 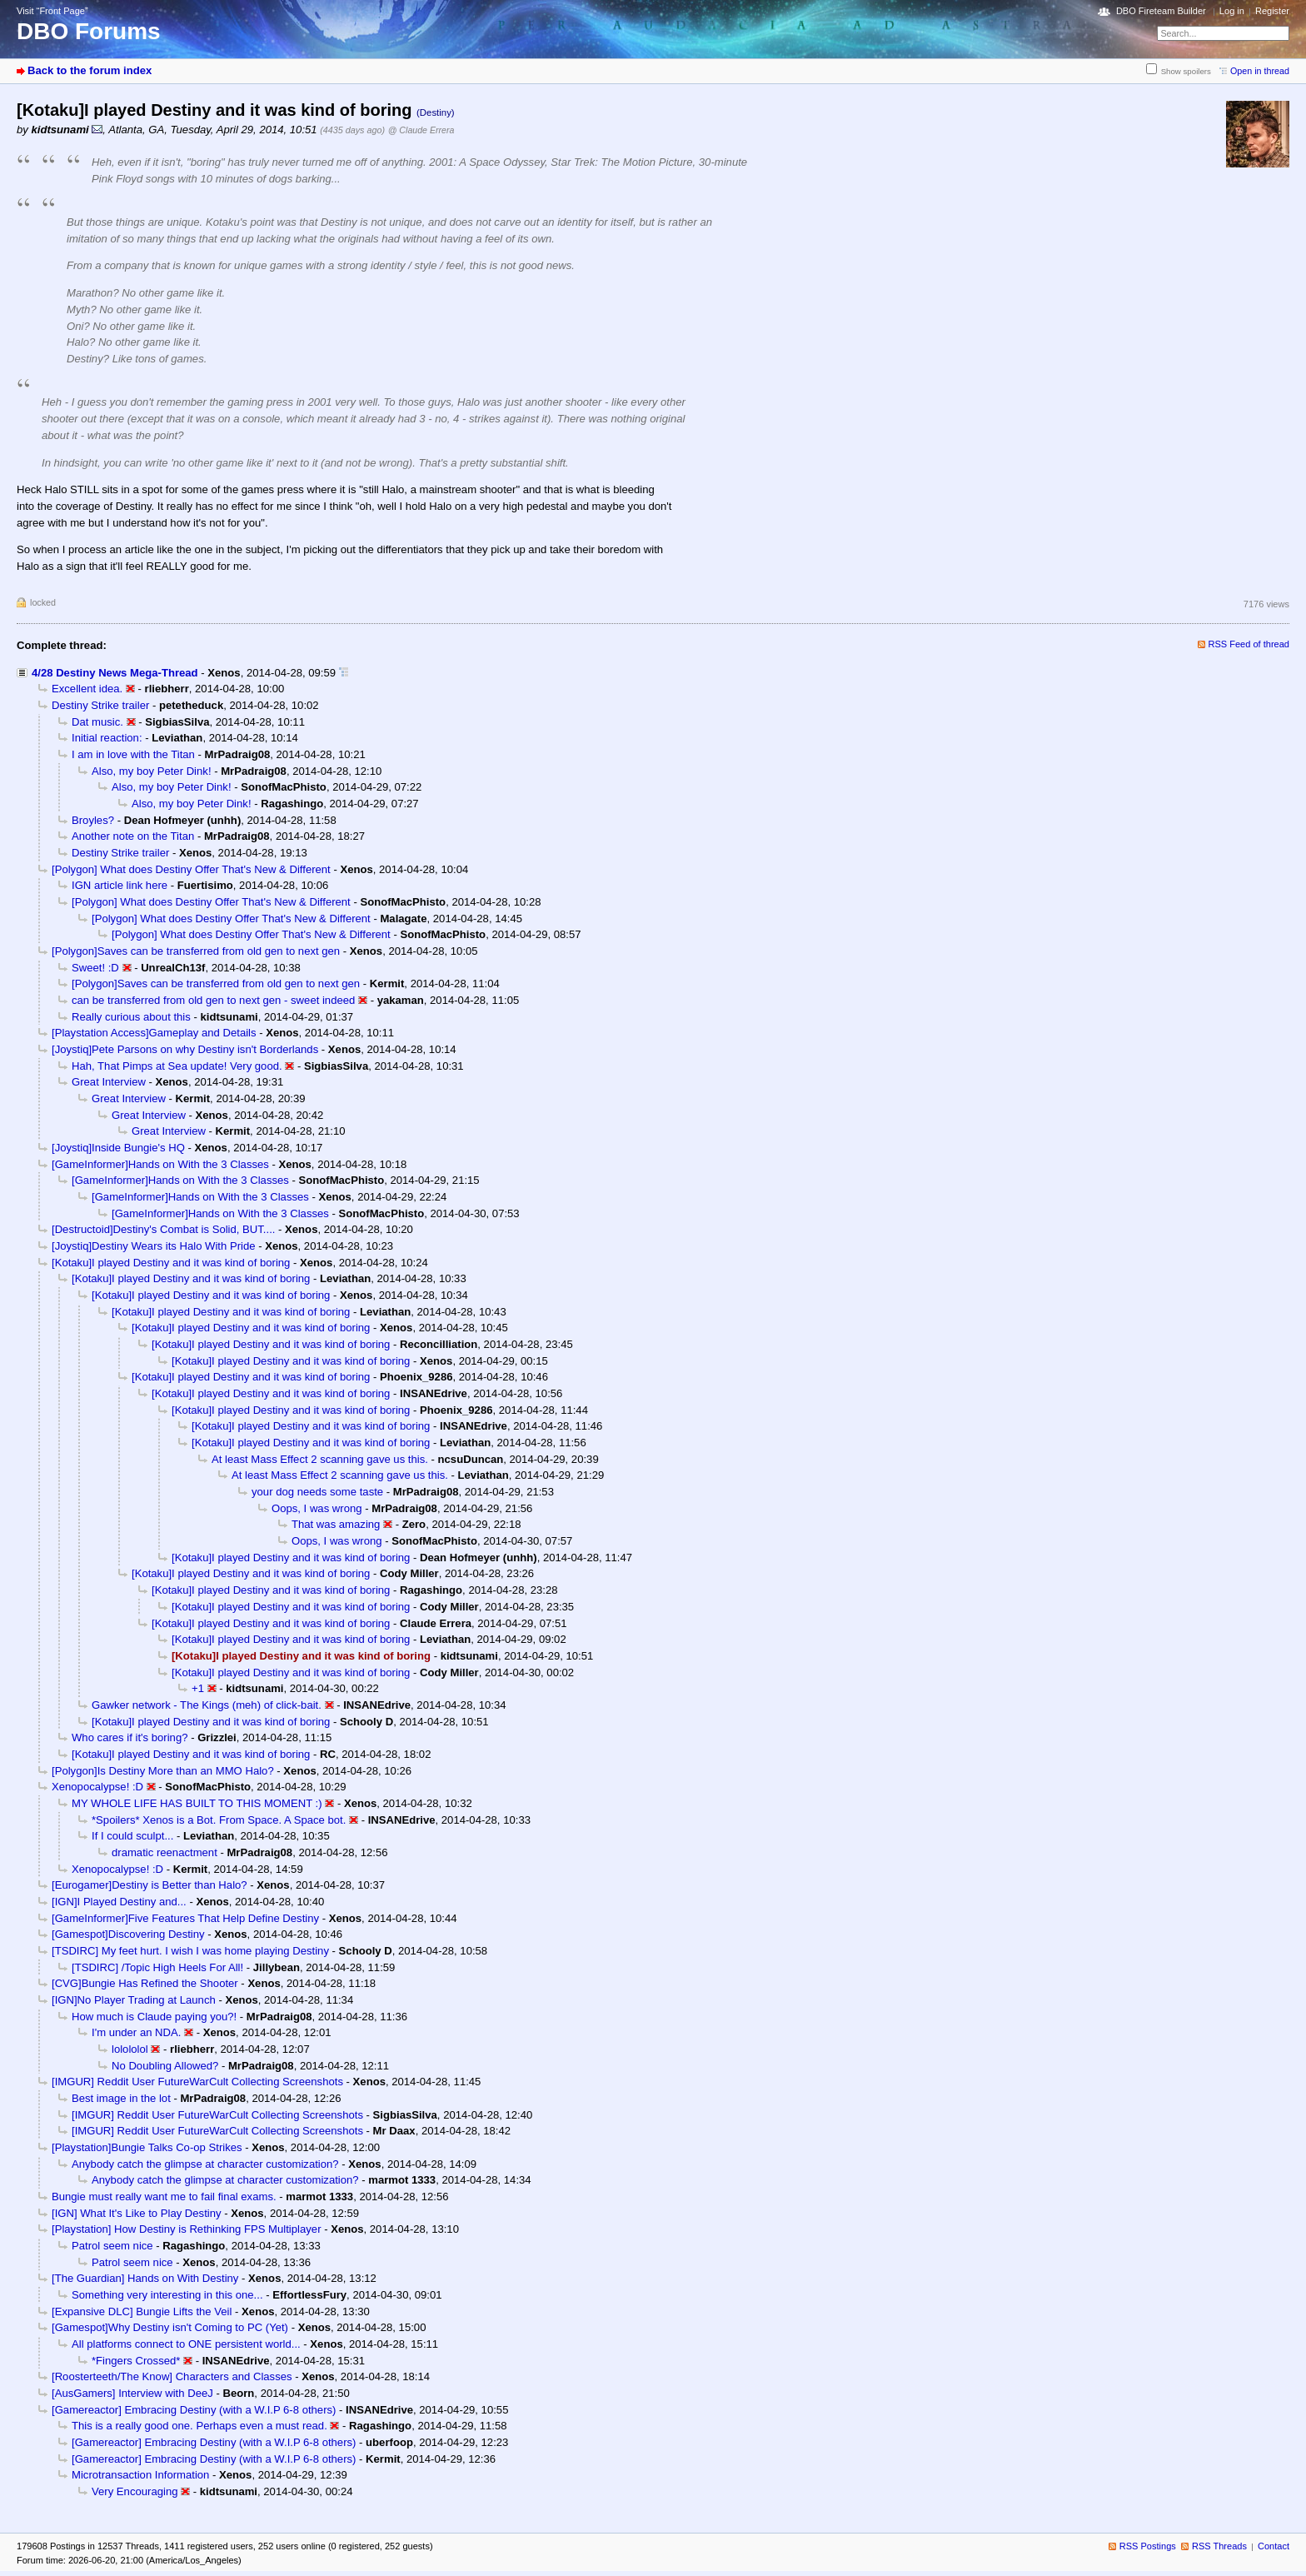 I want to click on Register, so click(x=1272, y=11).